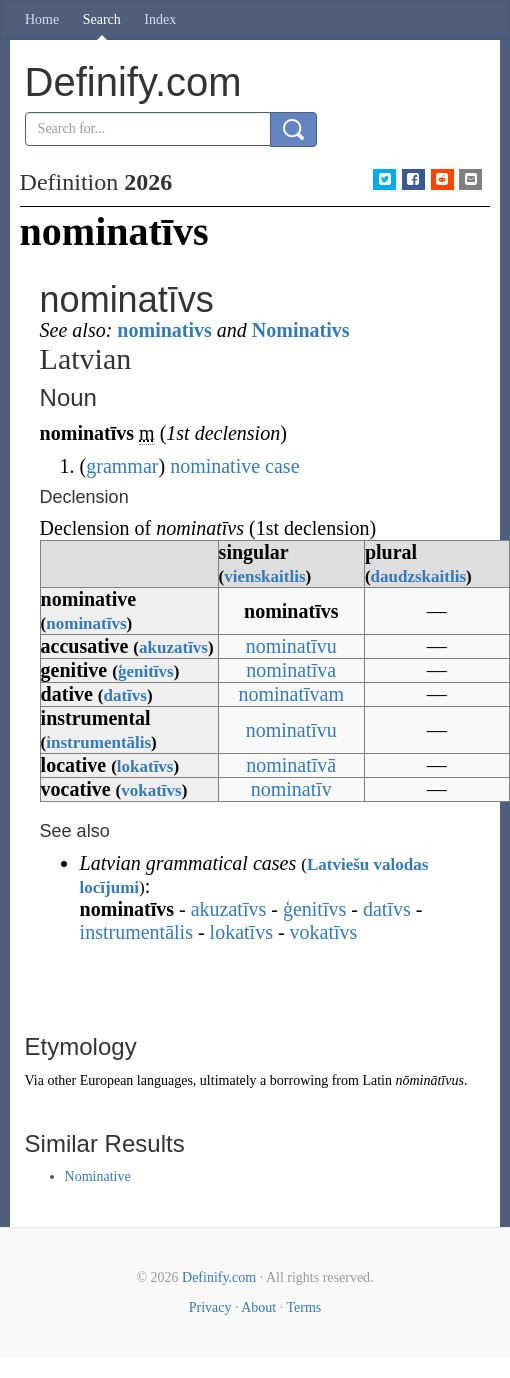  What do you see at coordinates (110, 887) in the screenshot?
I see `locījumi` at bounding box center [110, 887].